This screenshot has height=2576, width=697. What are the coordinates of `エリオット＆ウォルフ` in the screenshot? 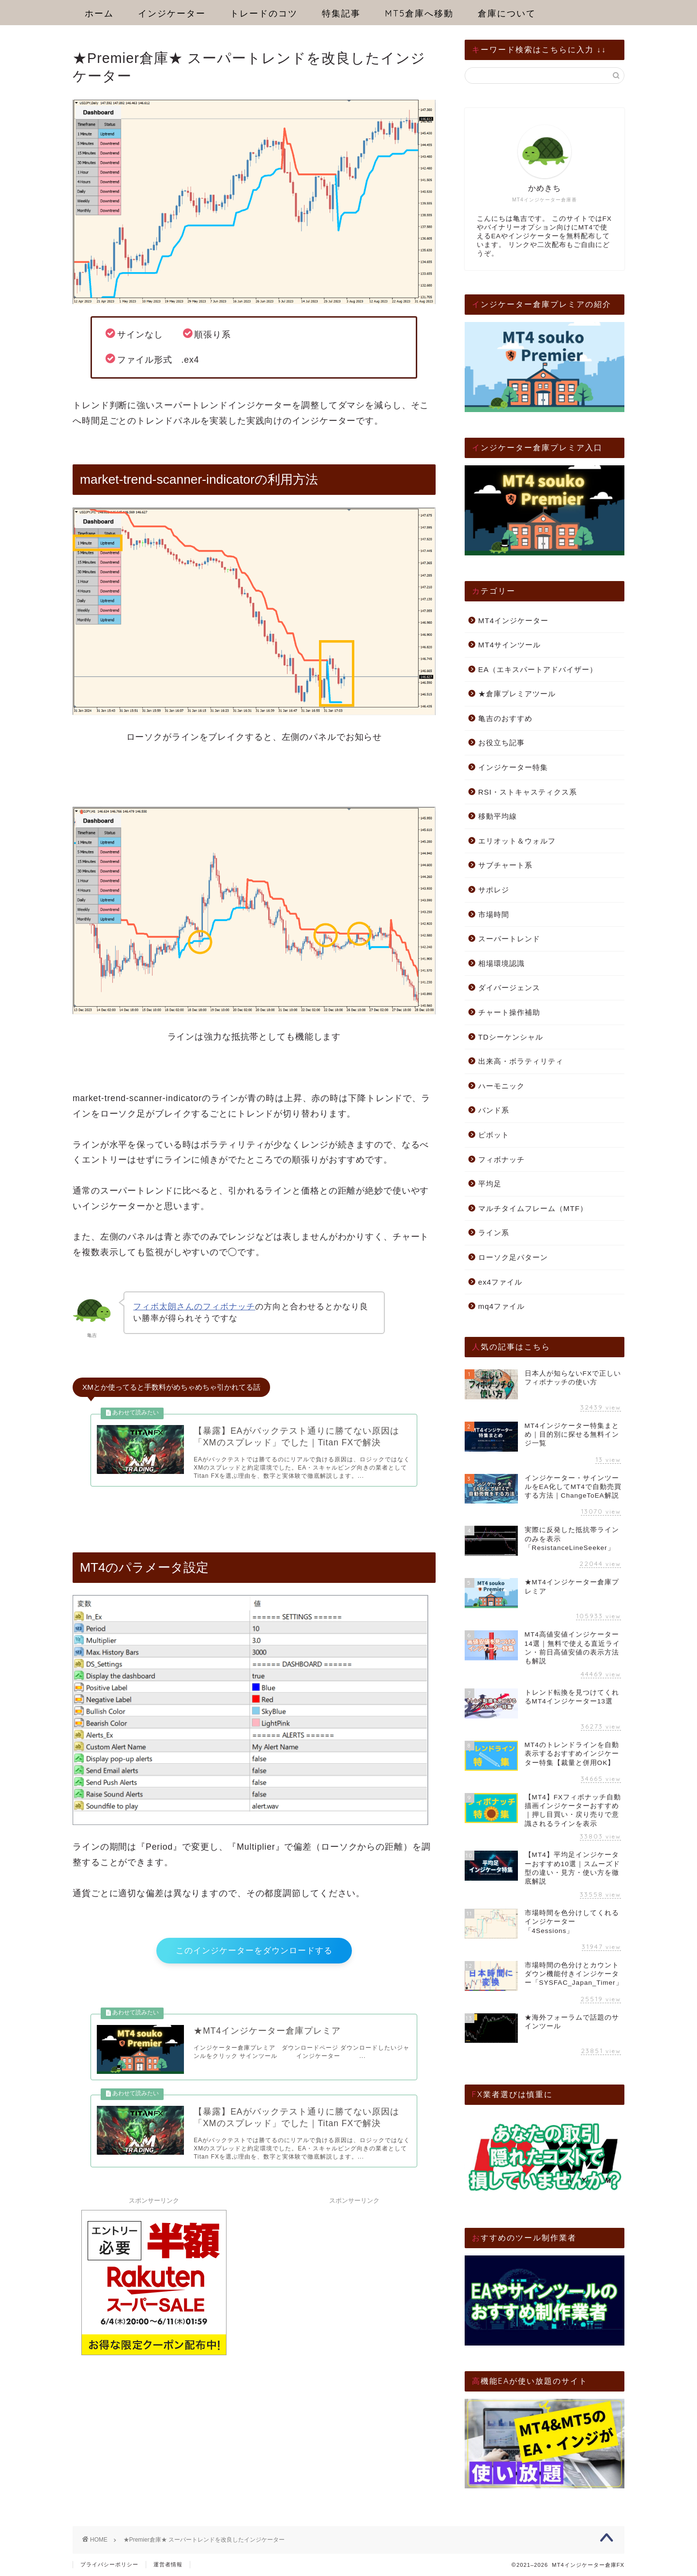 It's located at (517, 841).